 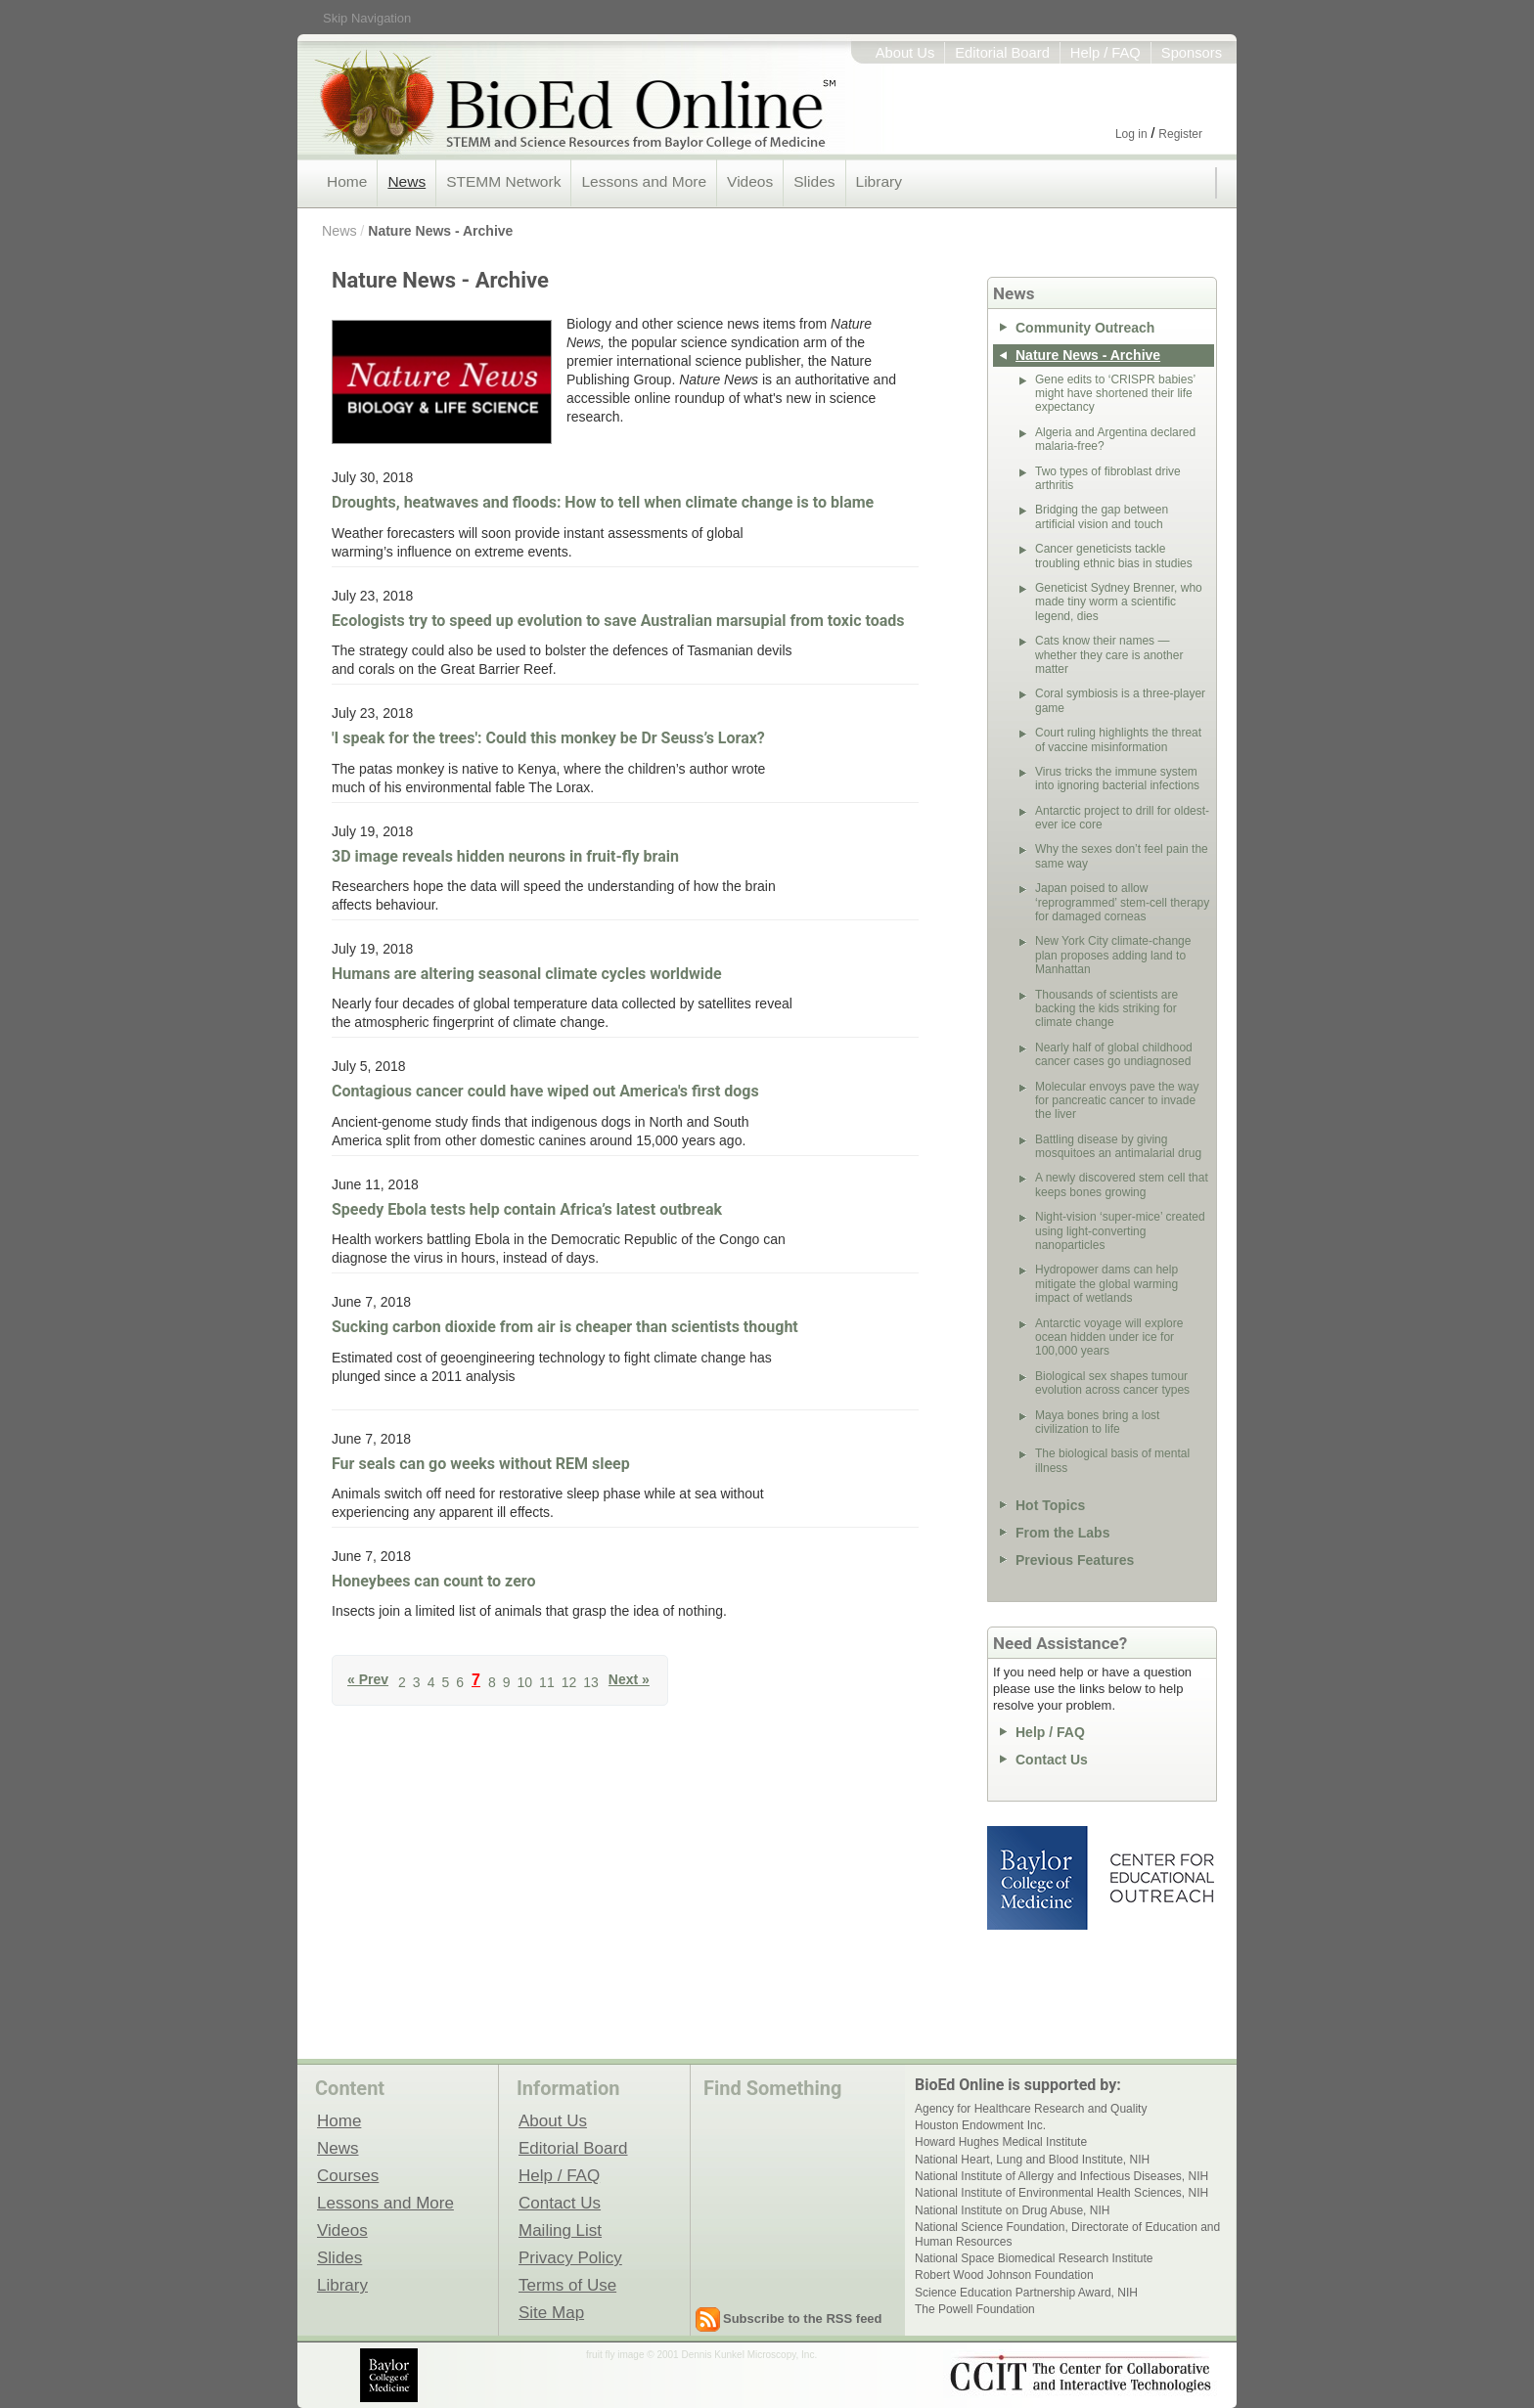 I want to click on 3D image reveals hidden neurons in fruit-fly brain, so click(x=505, y=856).